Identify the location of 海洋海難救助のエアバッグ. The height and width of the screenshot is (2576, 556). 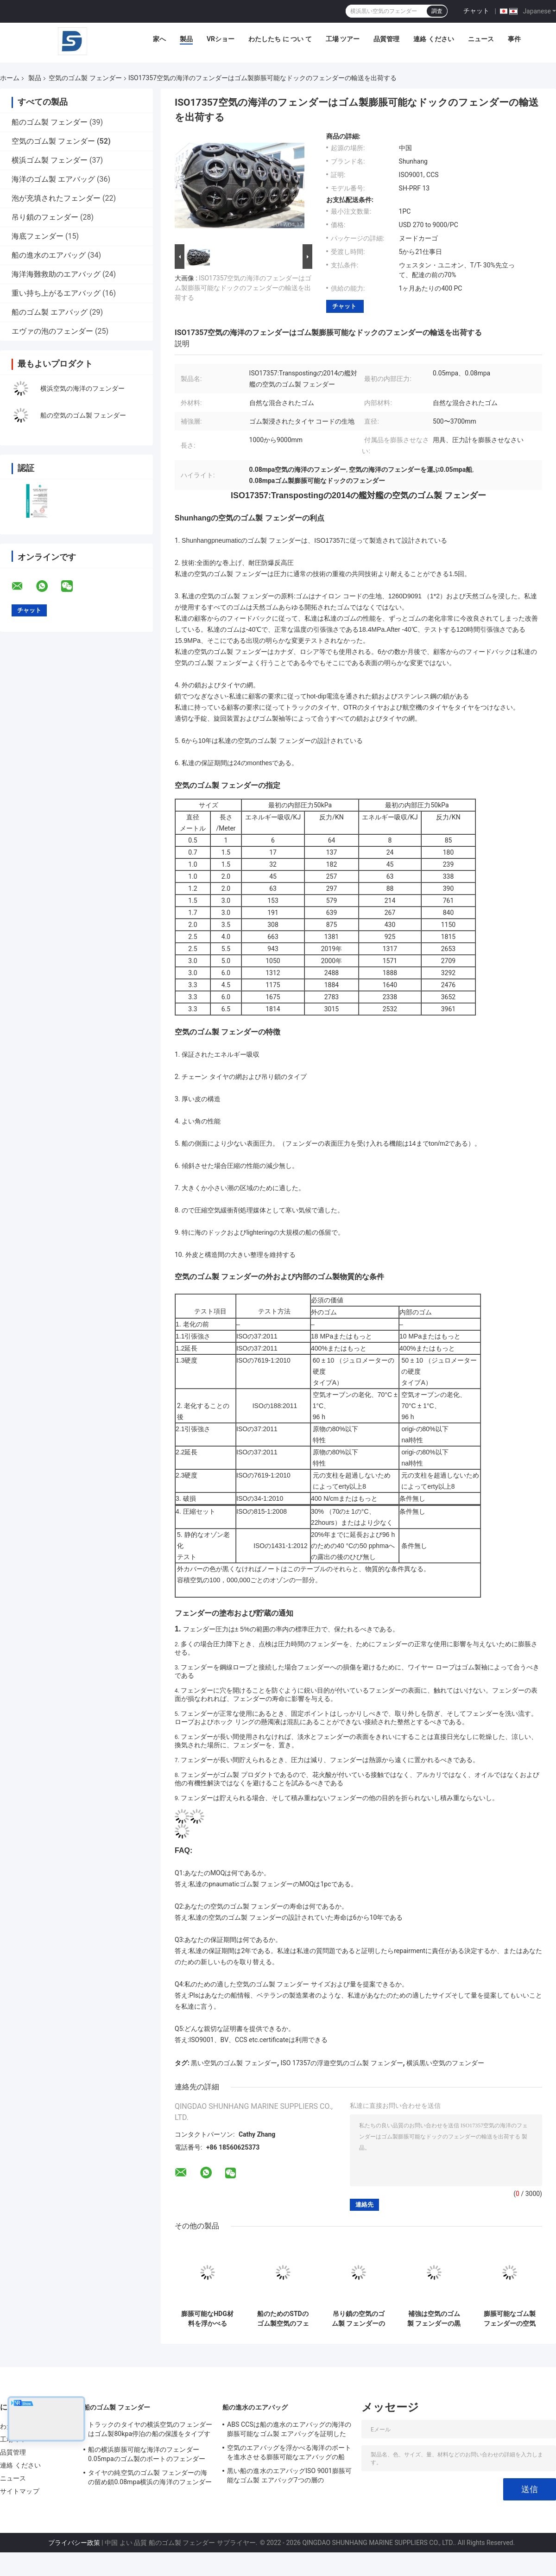
(56, 274).